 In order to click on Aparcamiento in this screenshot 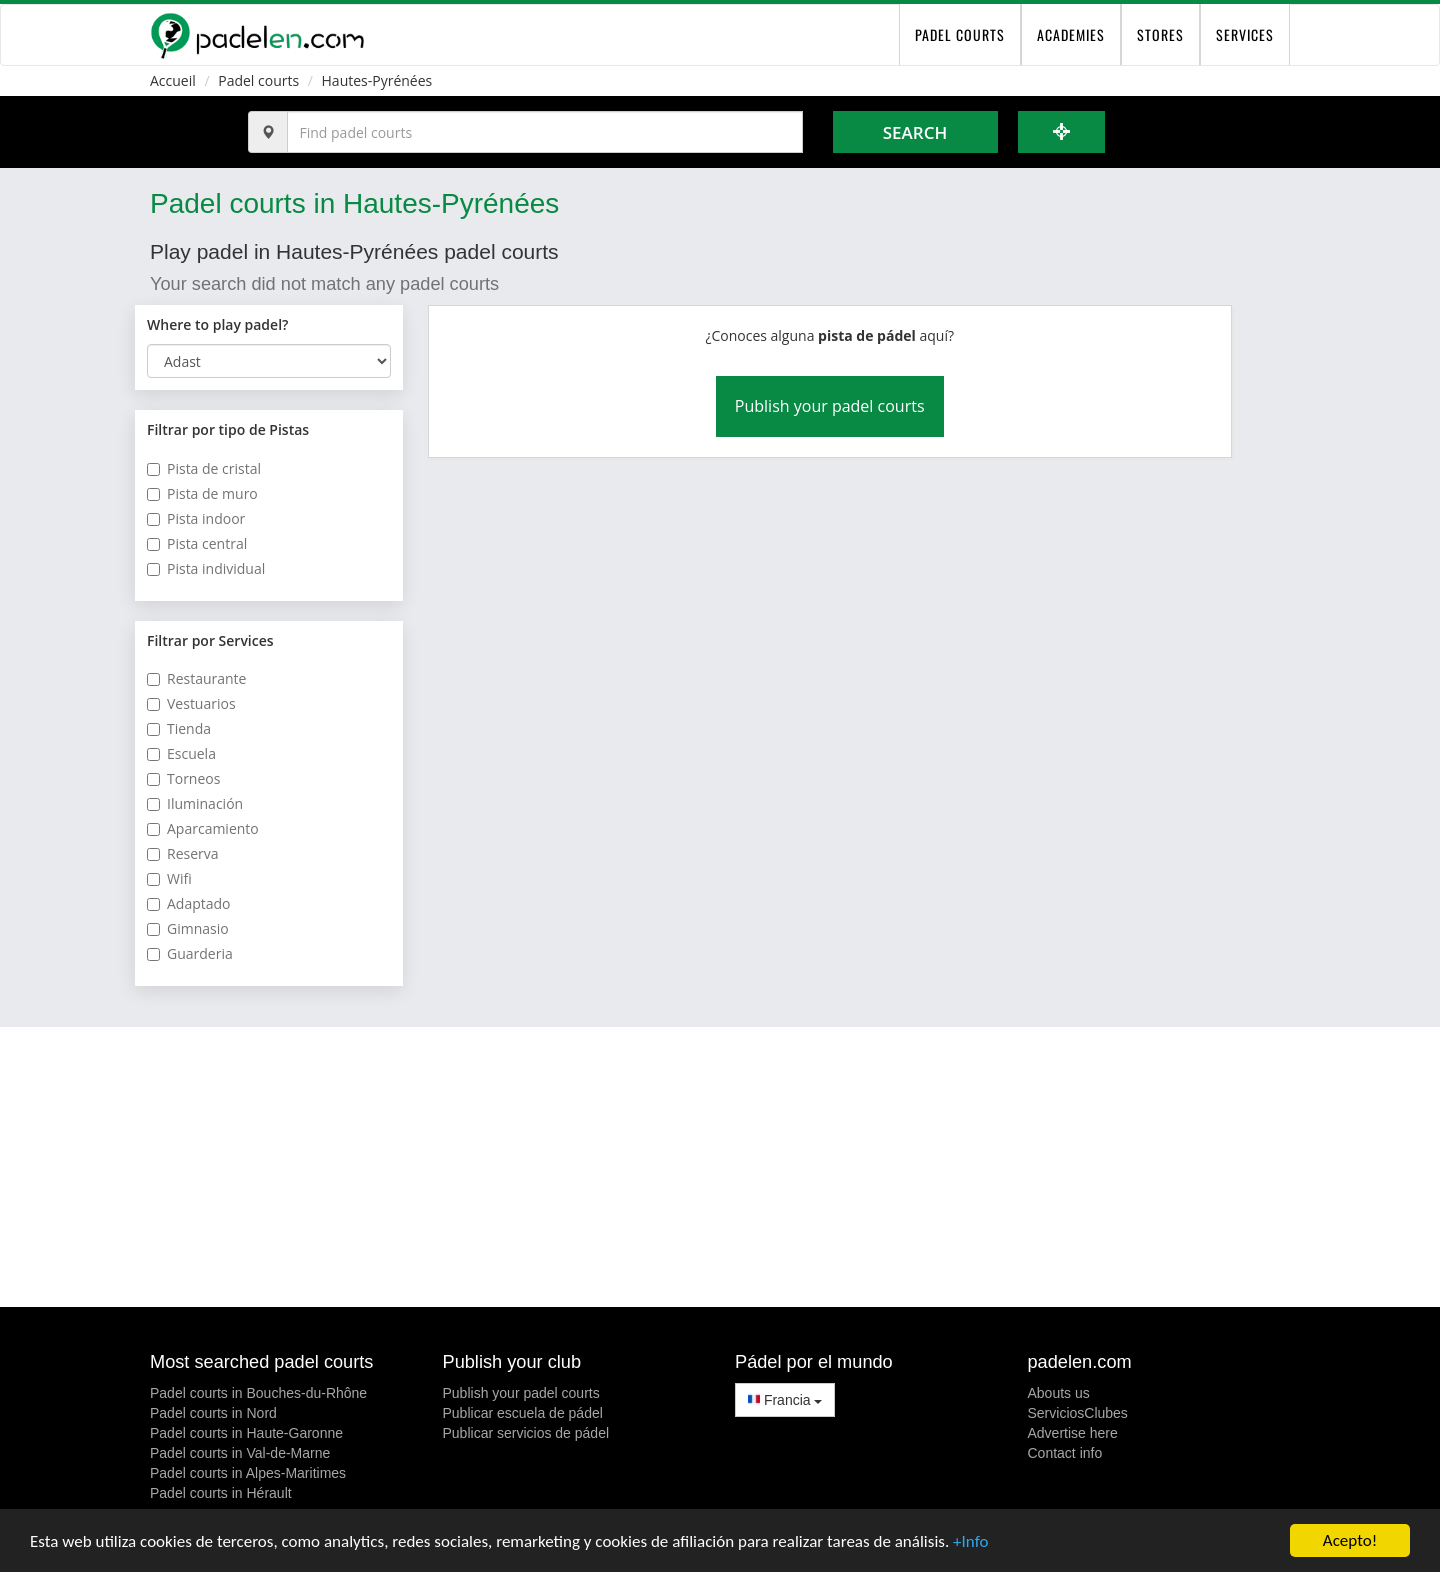, I will do `click(203, 828)`.